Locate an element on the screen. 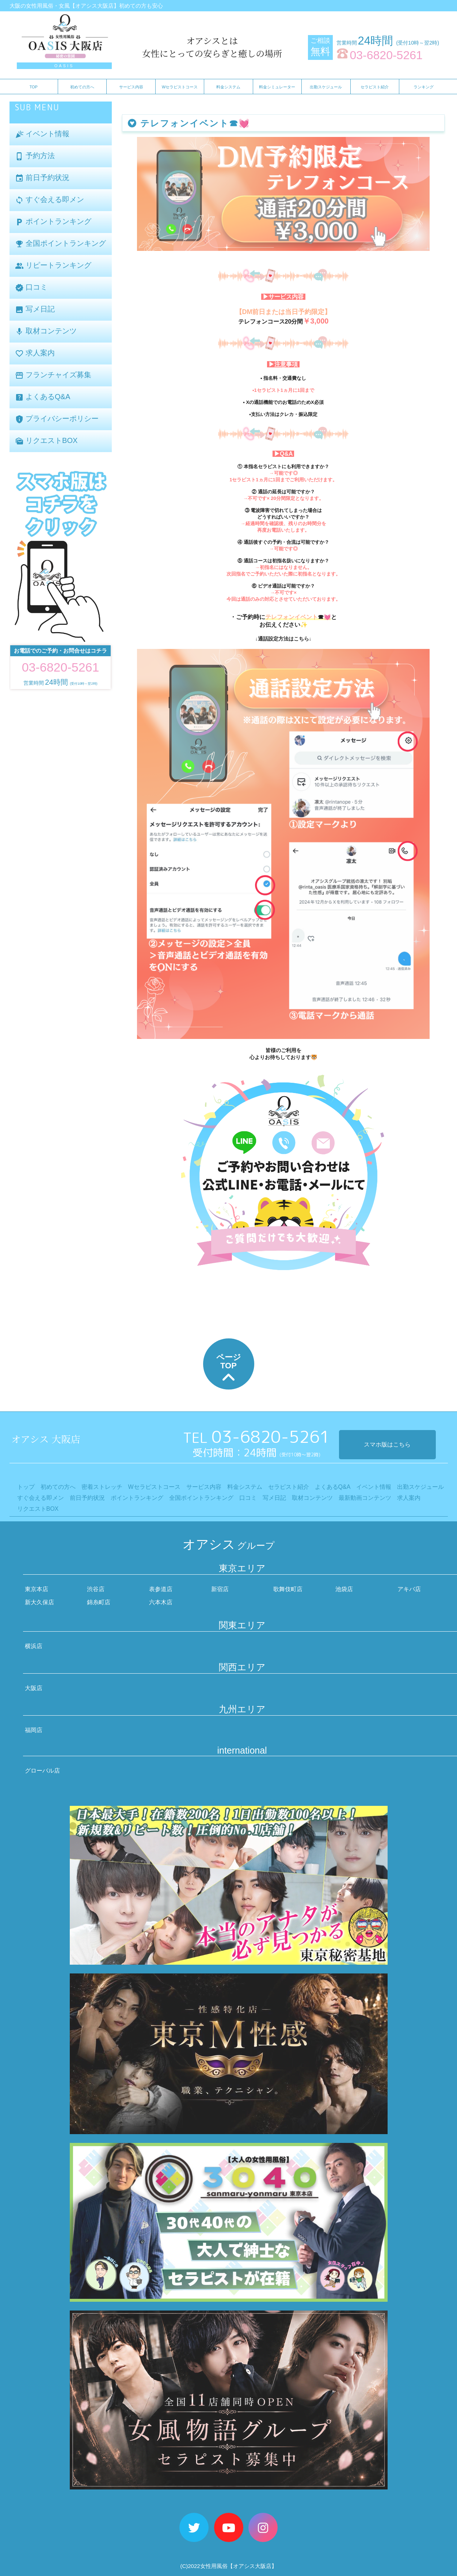  【オアシス大阪店】 is located at coordinates (252, 2566).